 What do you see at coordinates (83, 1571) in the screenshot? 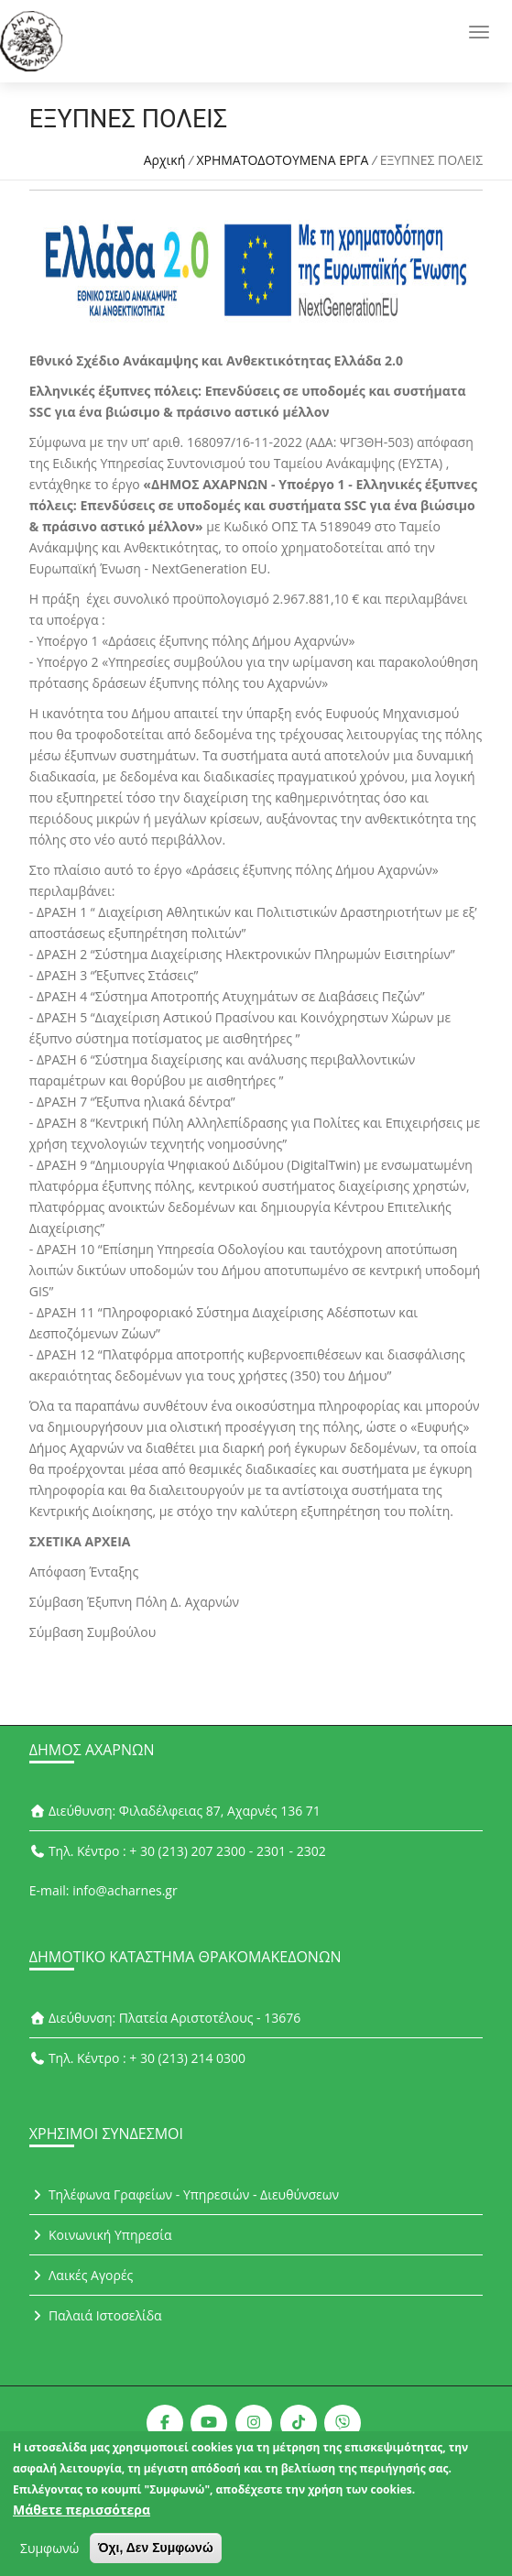
I see `Απόφαση Ένταξης` at bounding box center [83, 1571].